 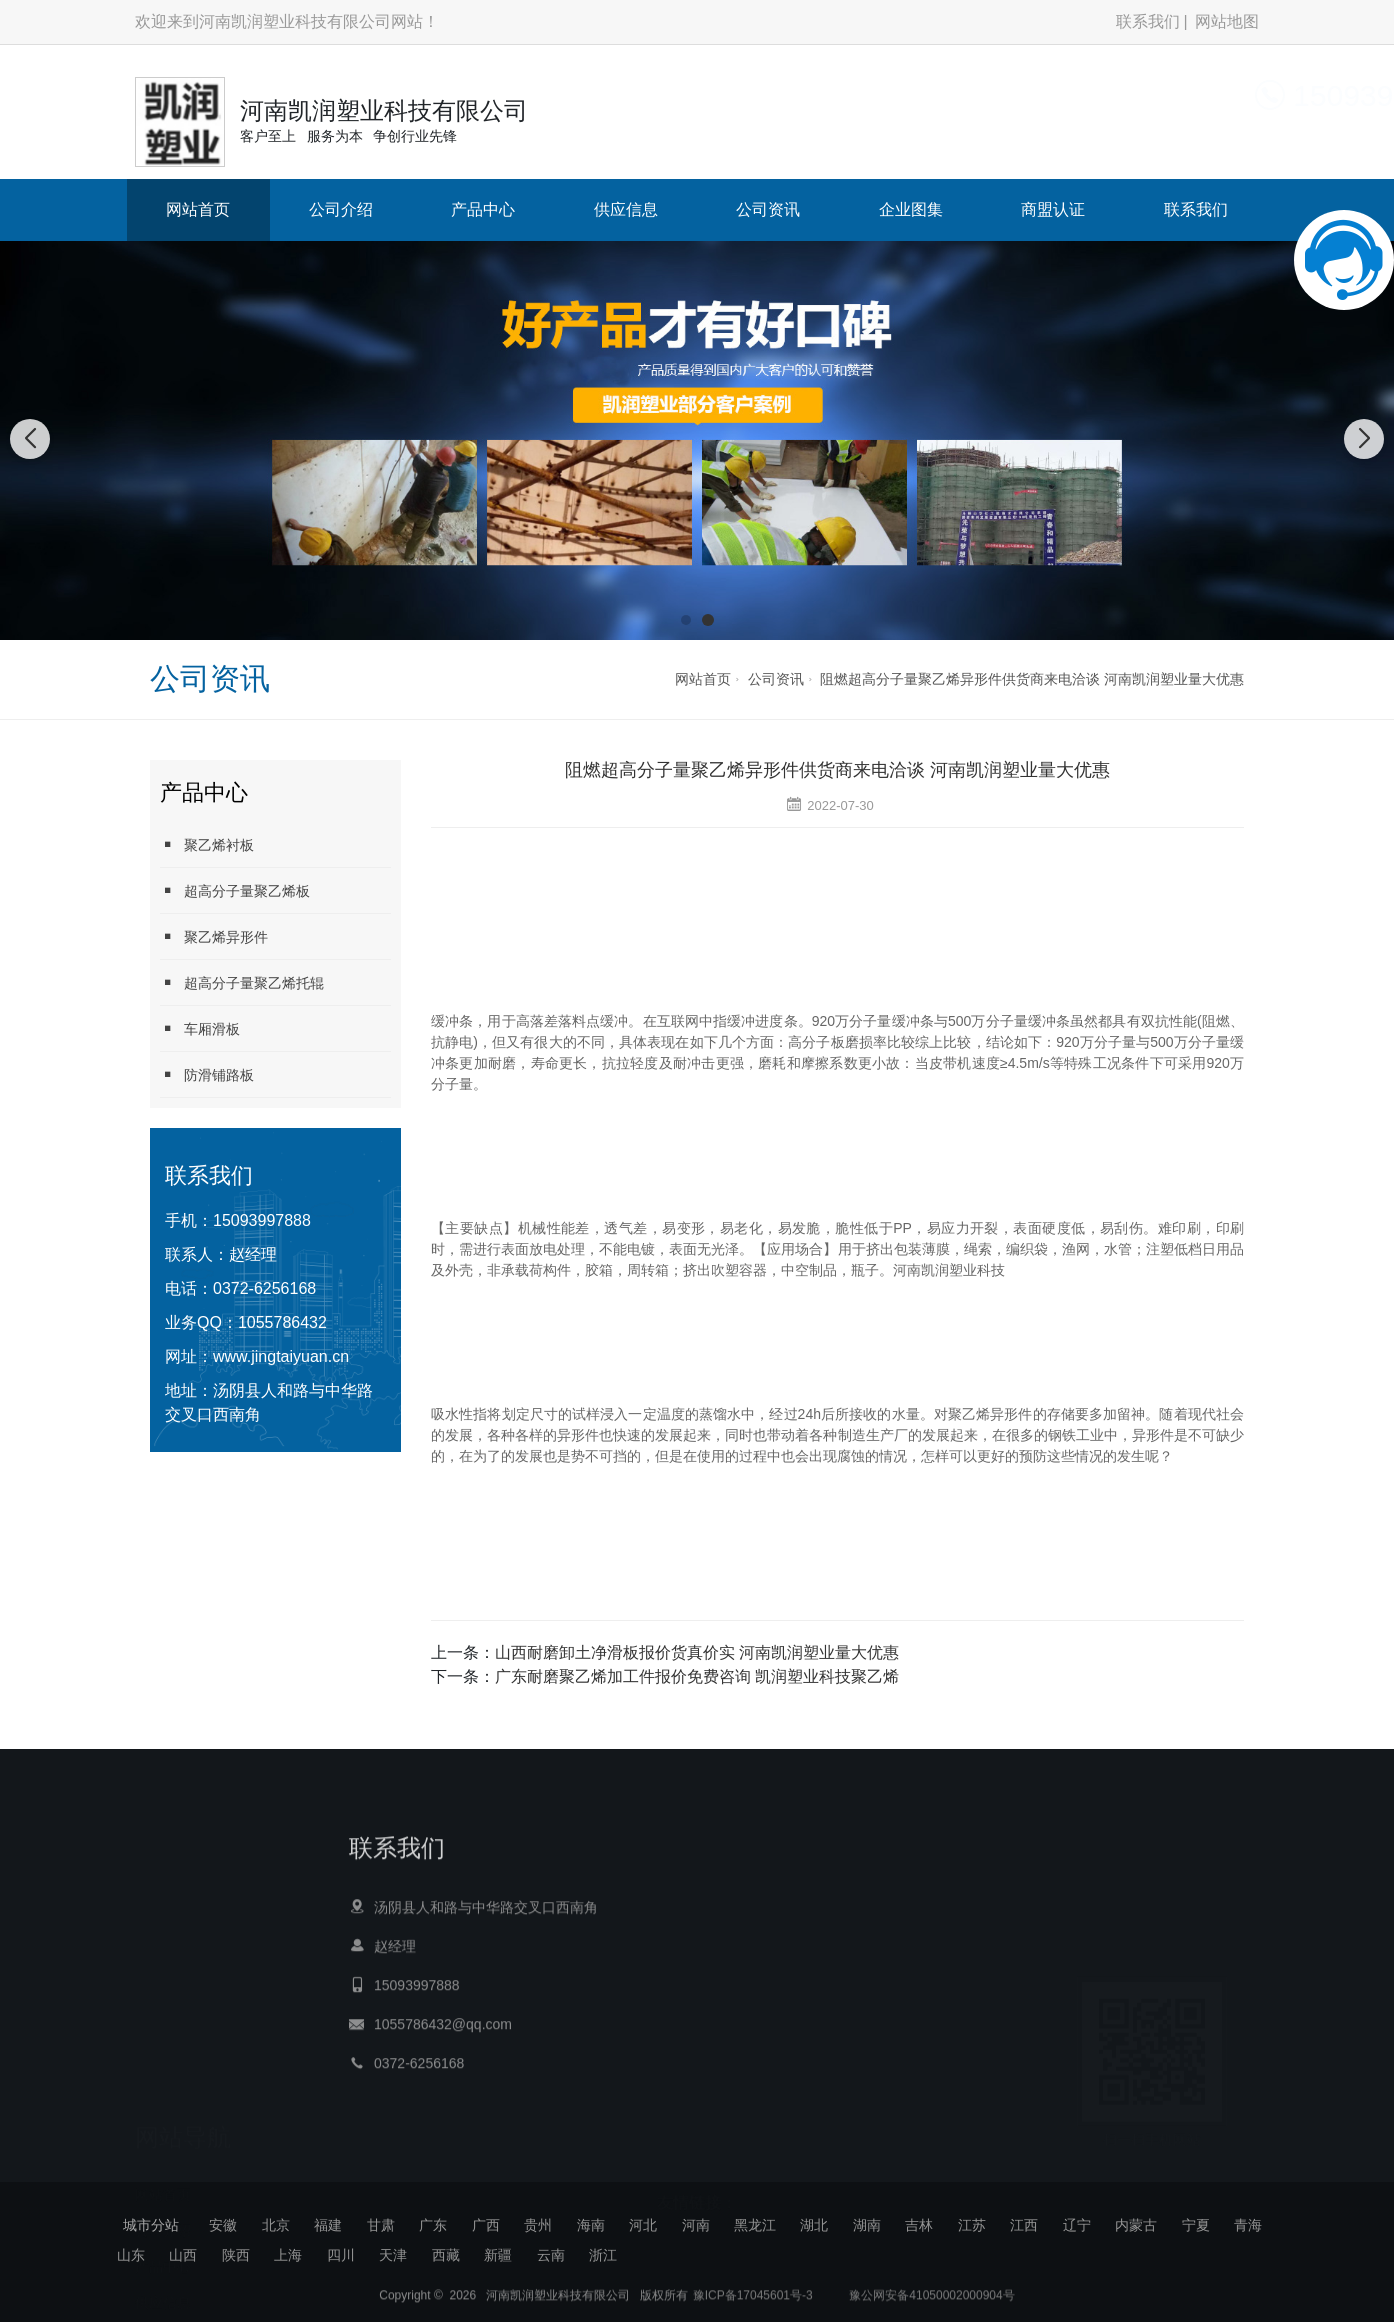 What do you see at coordinates (214, 936) in the screenshot?
I see `聚乙烯异形件` at bounding box center [214, 936].